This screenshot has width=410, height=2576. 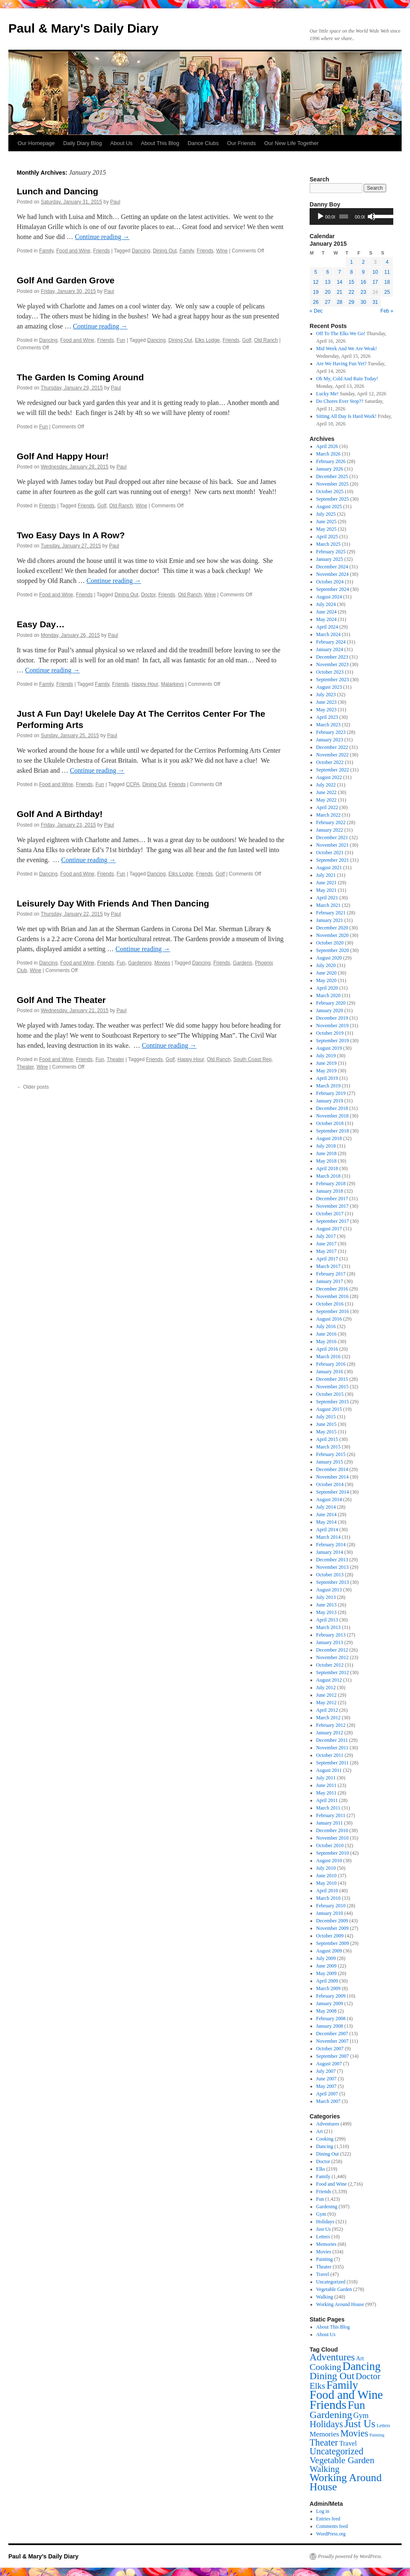 I want to click on Memories, so click(x=326, y=2244).